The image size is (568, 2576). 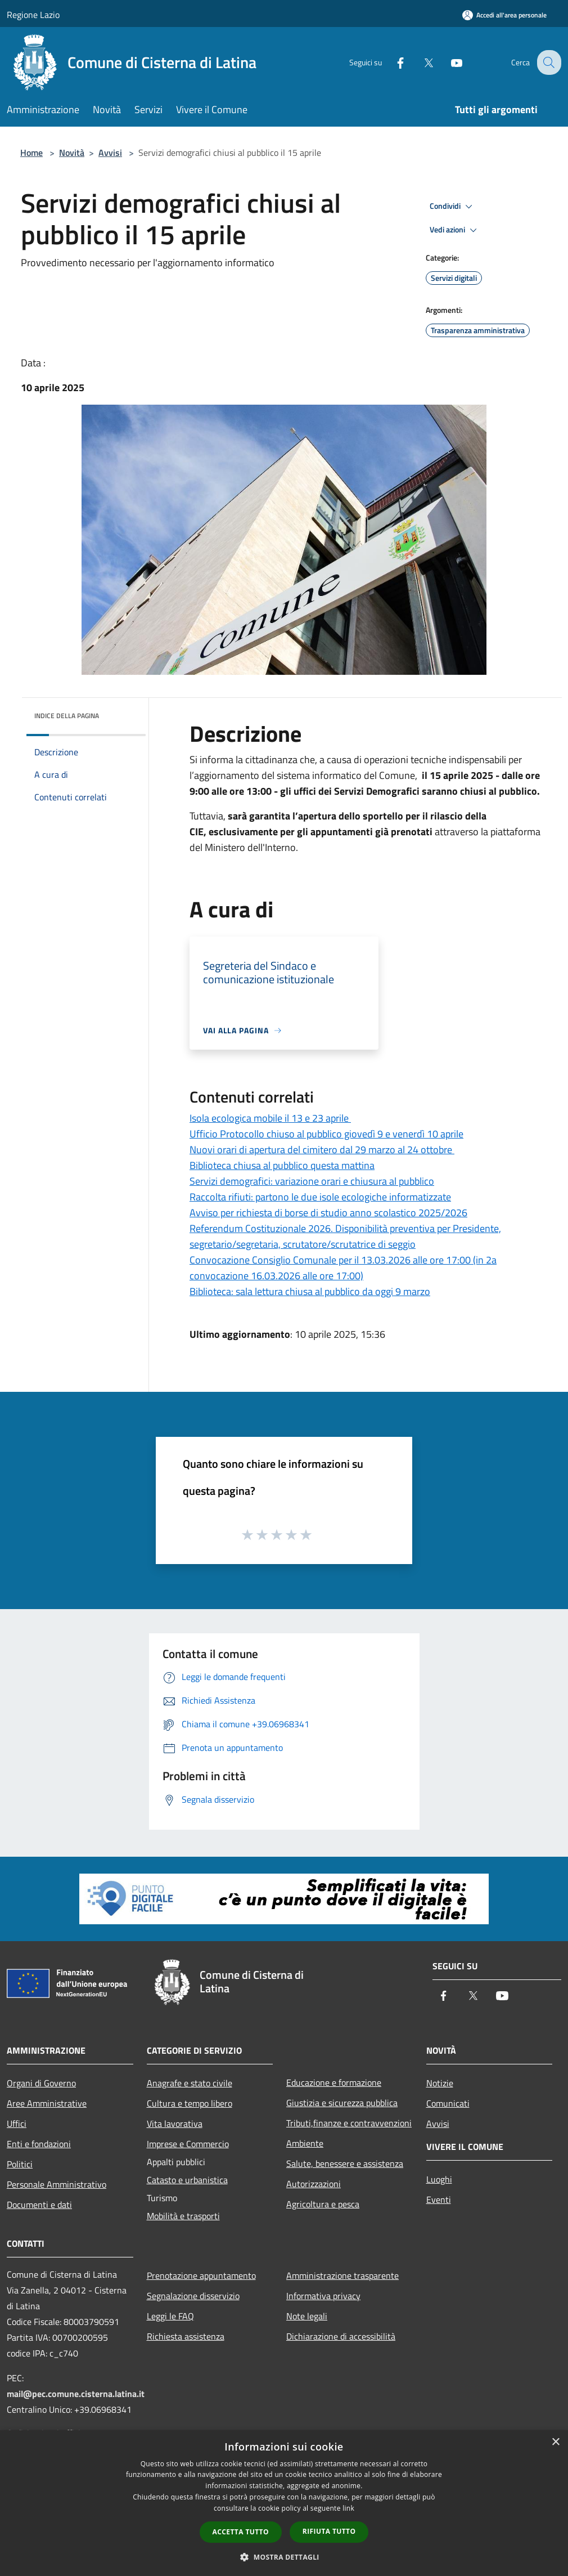 I want to click on Indice della pagina [button], so click(x=66, y=715).